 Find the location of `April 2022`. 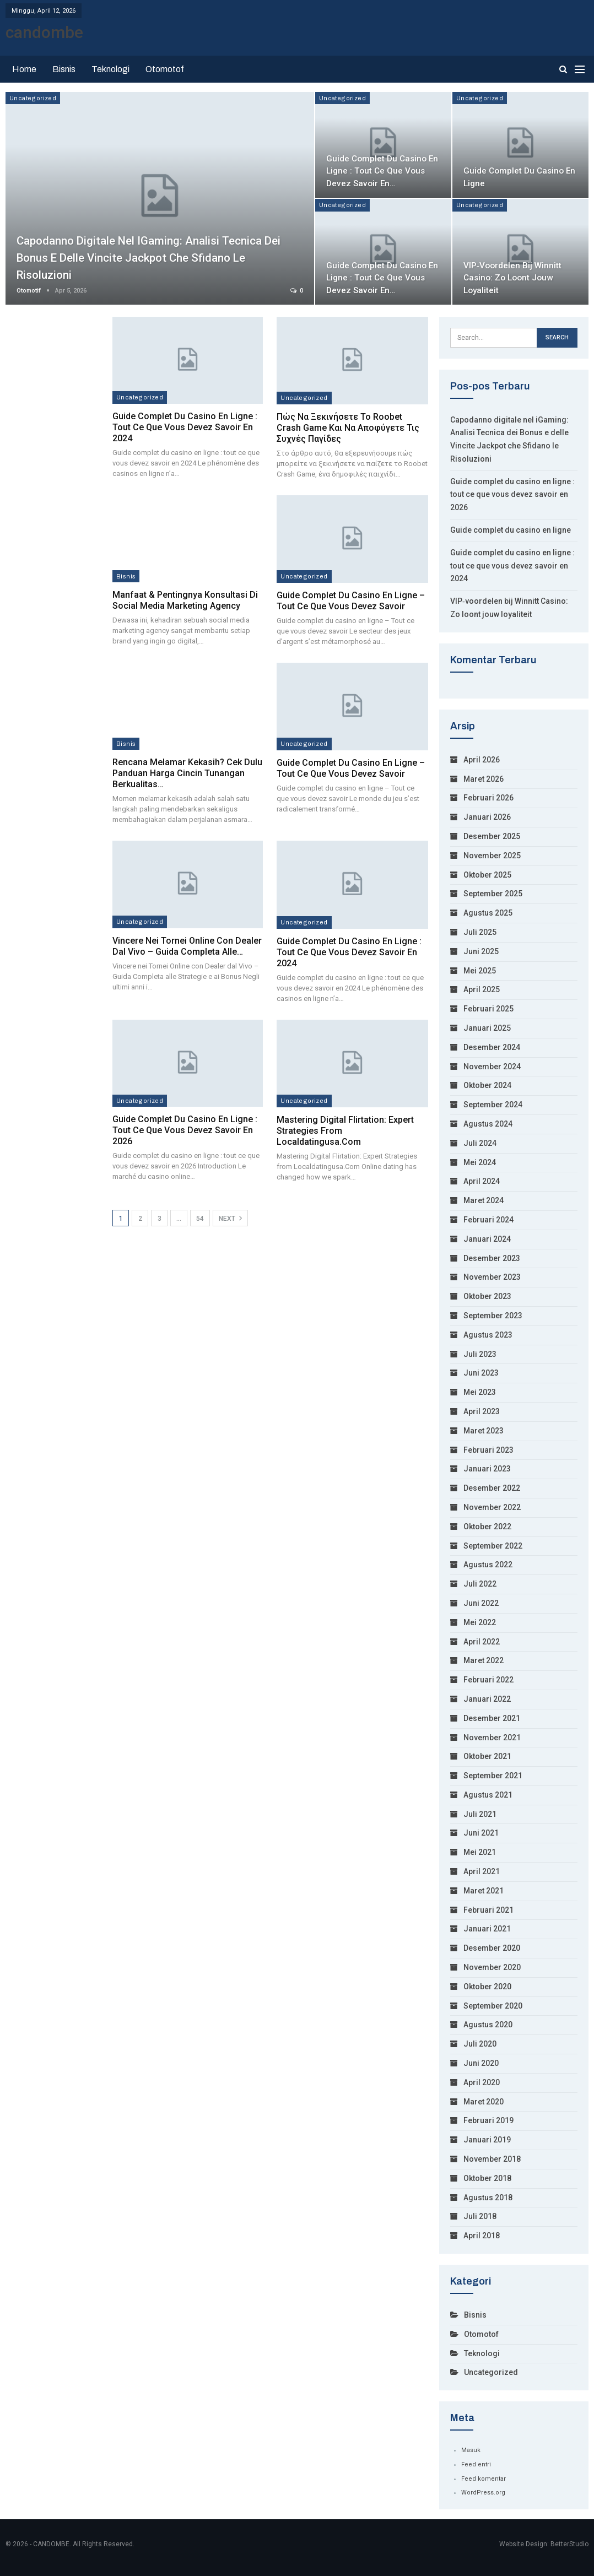

April 2022 is located at coordinates (481, 1641).